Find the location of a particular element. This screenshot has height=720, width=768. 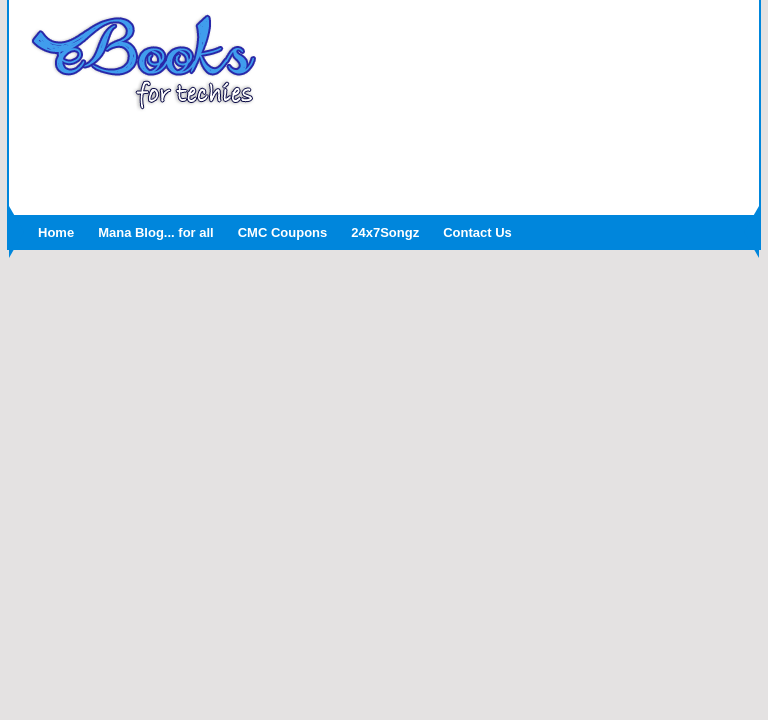

Contact Us is located at coordinates (477, 232).